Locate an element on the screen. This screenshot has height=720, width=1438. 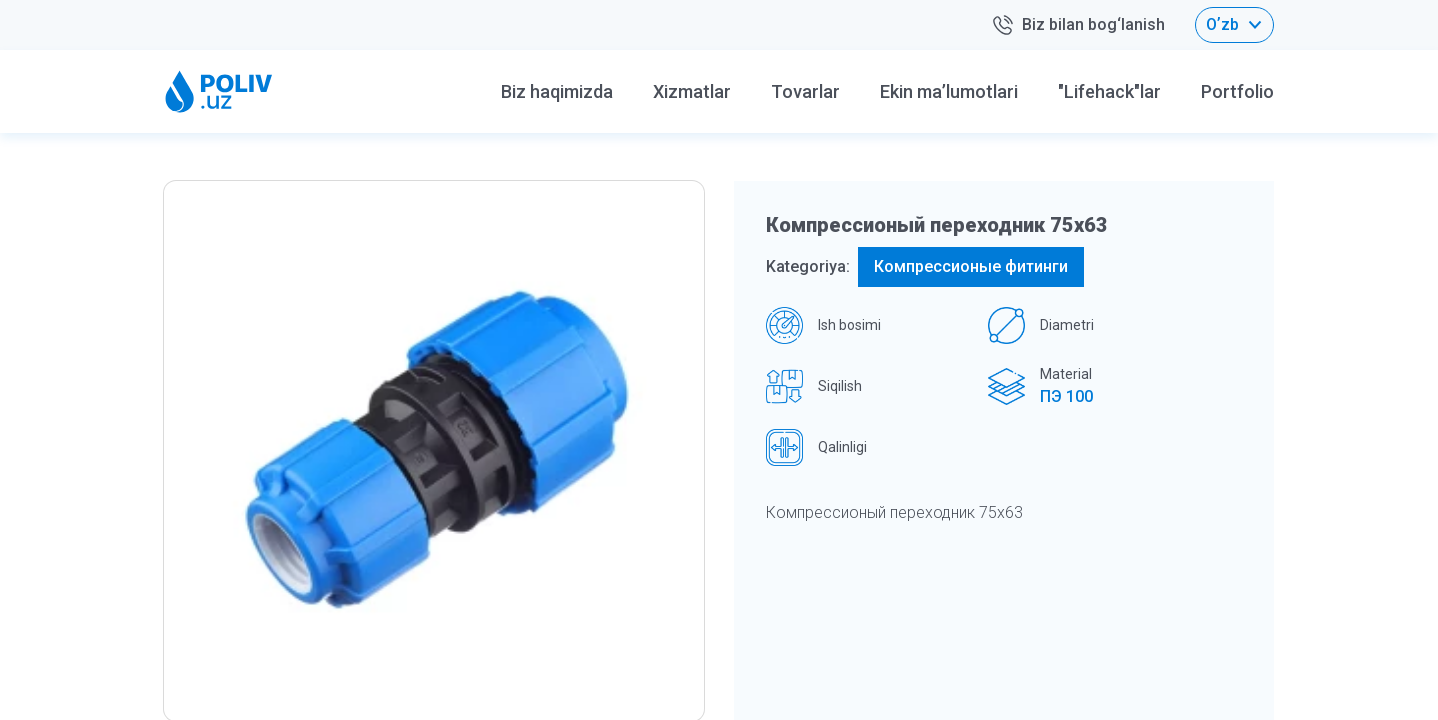
Biz bilan bog‘lanish is located at coordinates (1078, 25).